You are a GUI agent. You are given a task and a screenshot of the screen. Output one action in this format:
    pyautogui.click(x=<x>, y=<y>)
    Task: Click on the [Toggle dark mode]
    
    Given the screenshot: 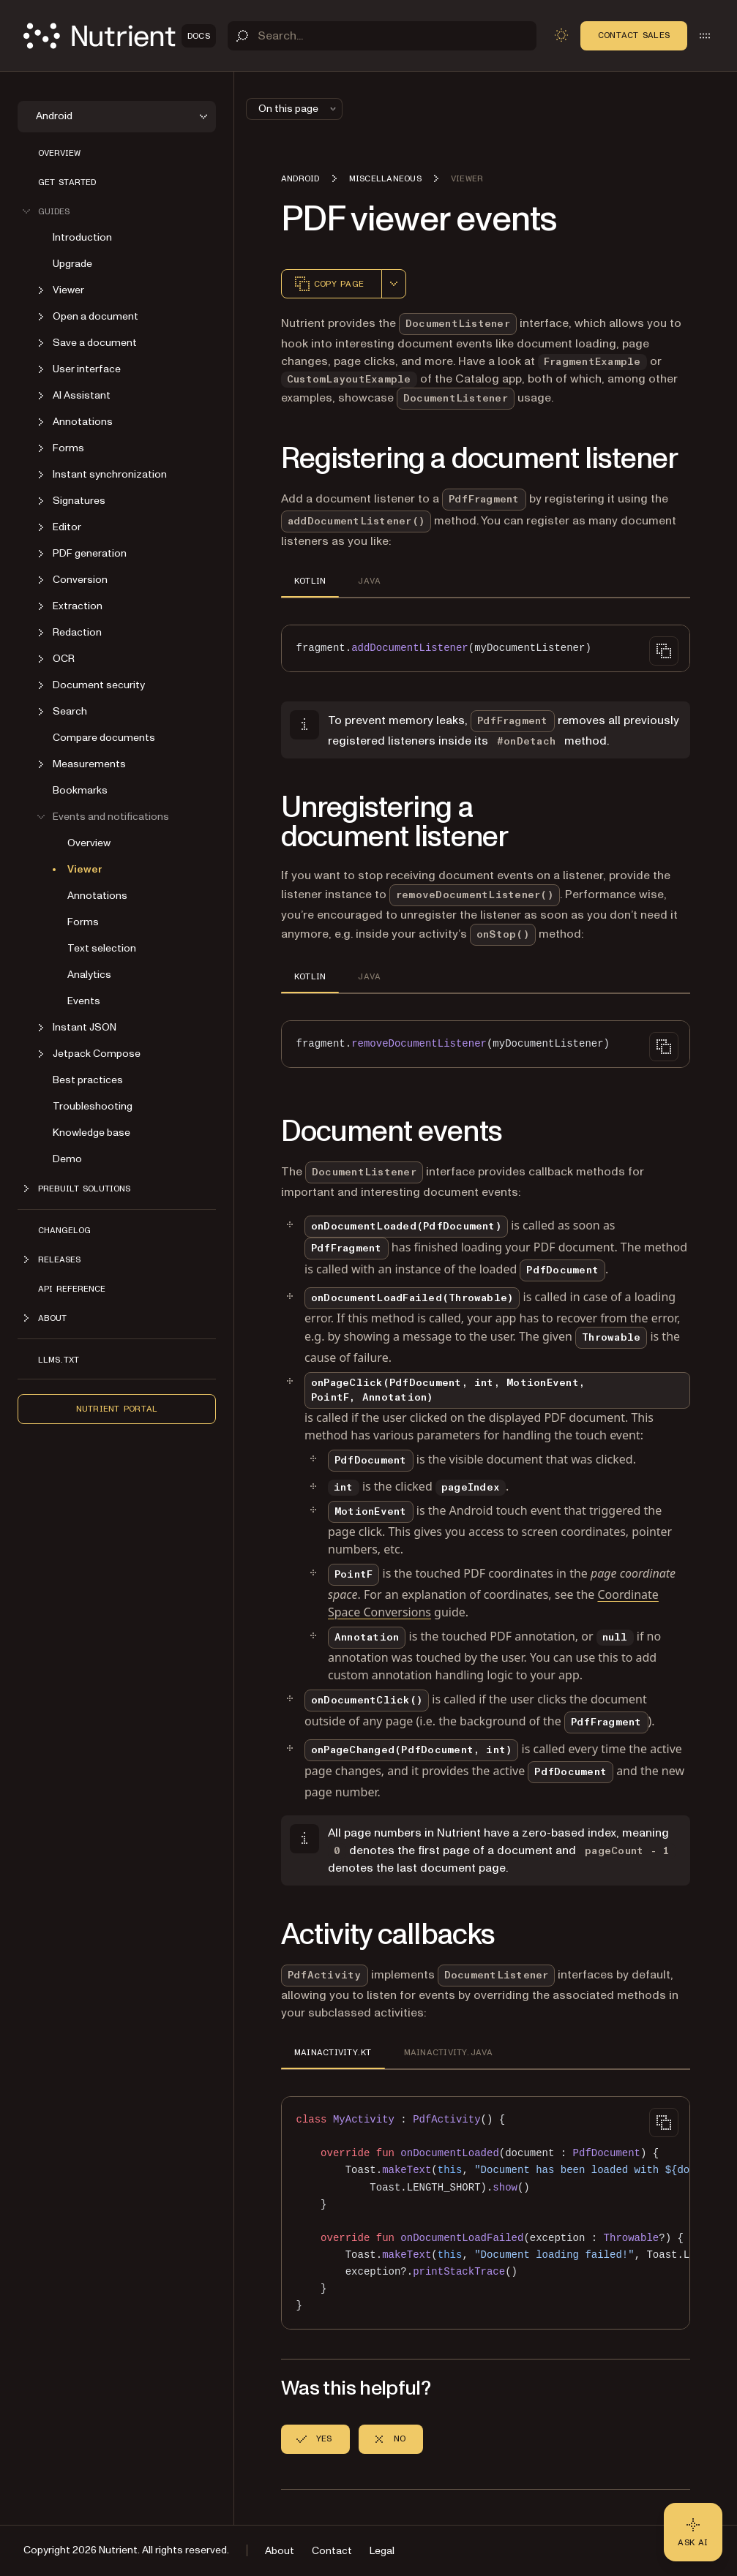 What is the action you would take?
    pyautogui.click(x=561, y=35)
    